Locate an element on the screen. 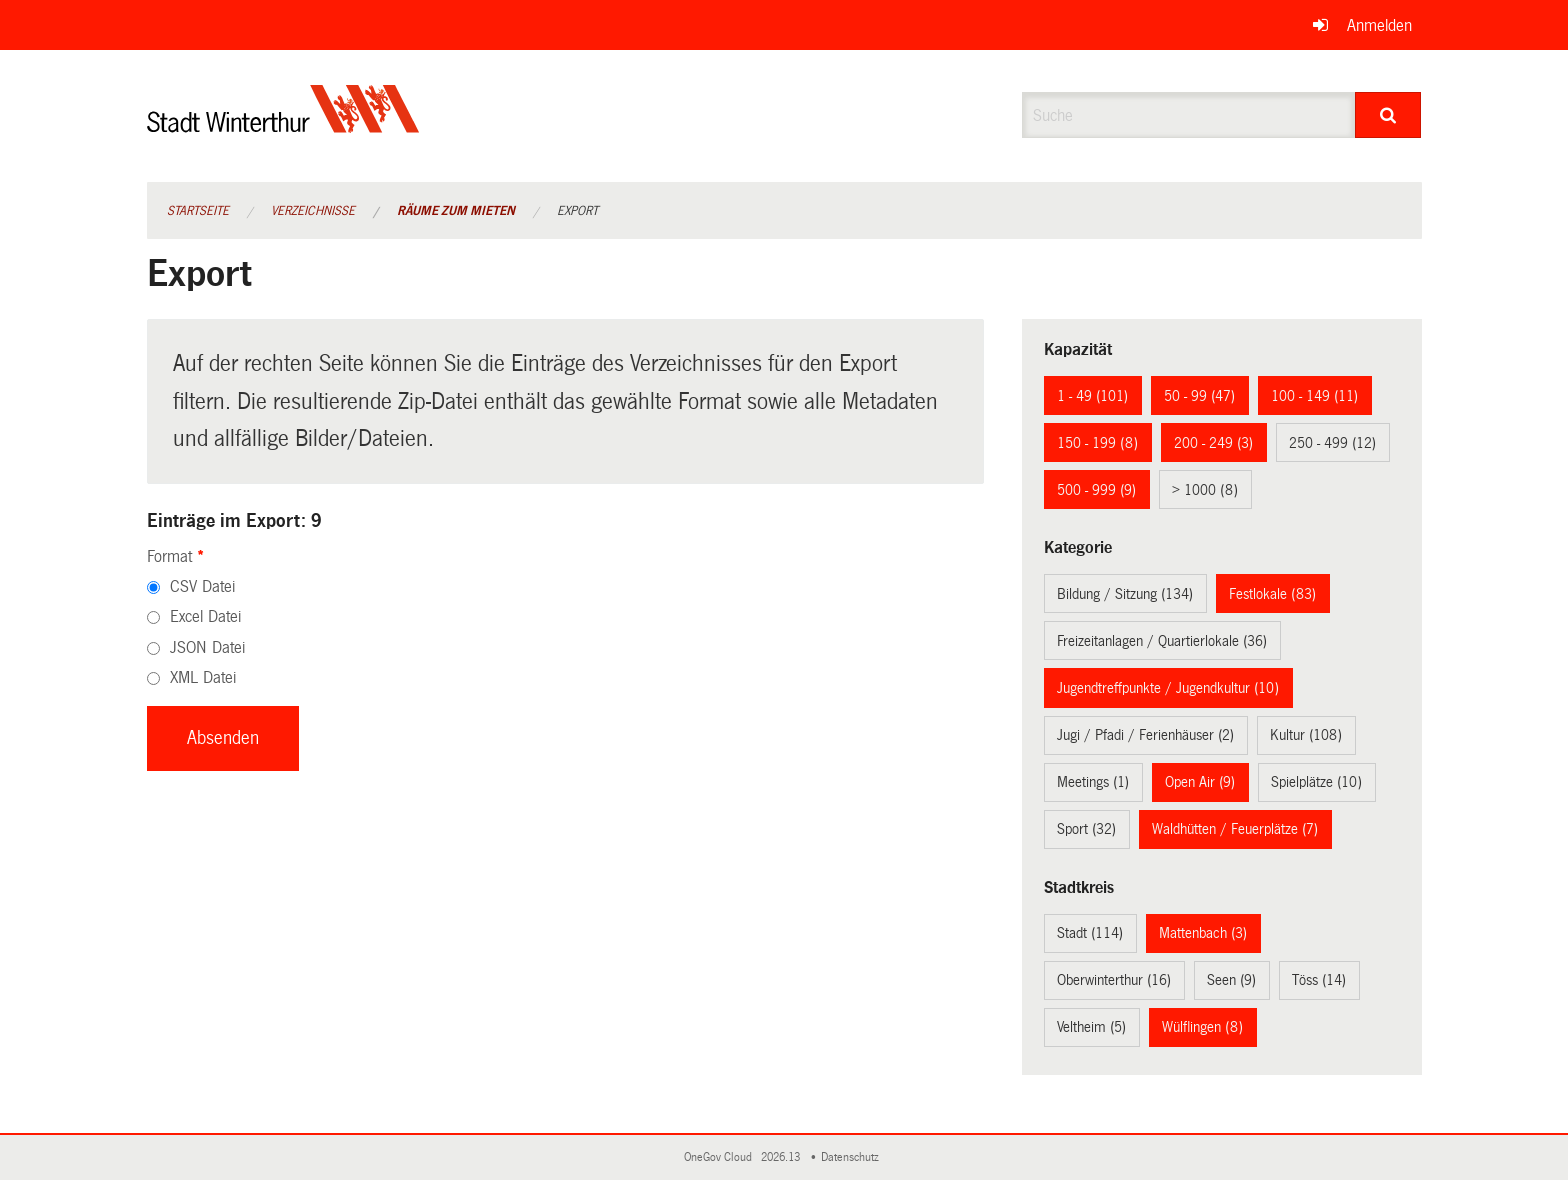 Image resolution: width=1568 pixels, height=1180 pixels. 200 - 249 (3) is located at coordinates (1213, 443).